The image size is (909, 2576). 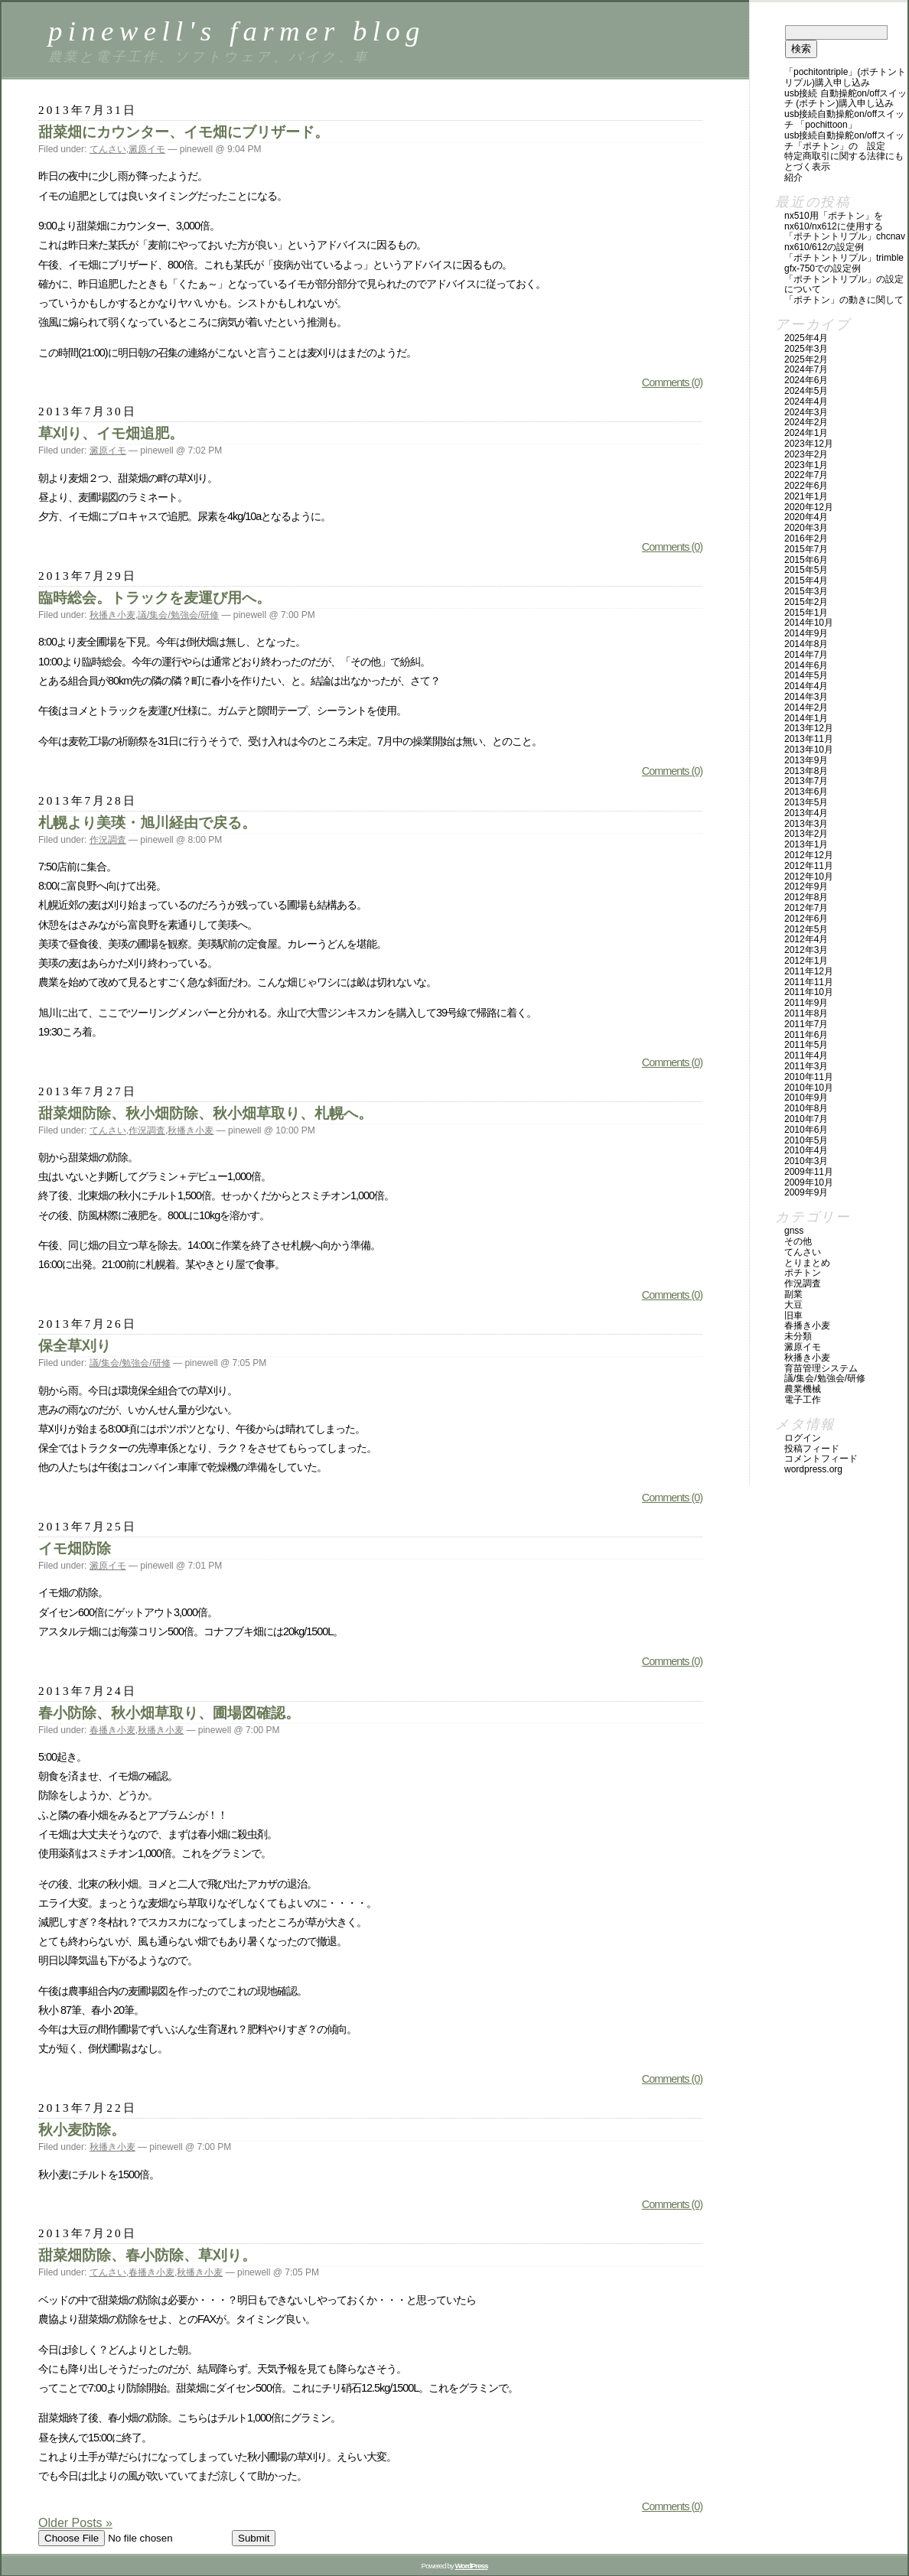 What do you see at coordinates (808, 992) in the screenshot?
I see `2011年10月` at bounding box center [808, 992].